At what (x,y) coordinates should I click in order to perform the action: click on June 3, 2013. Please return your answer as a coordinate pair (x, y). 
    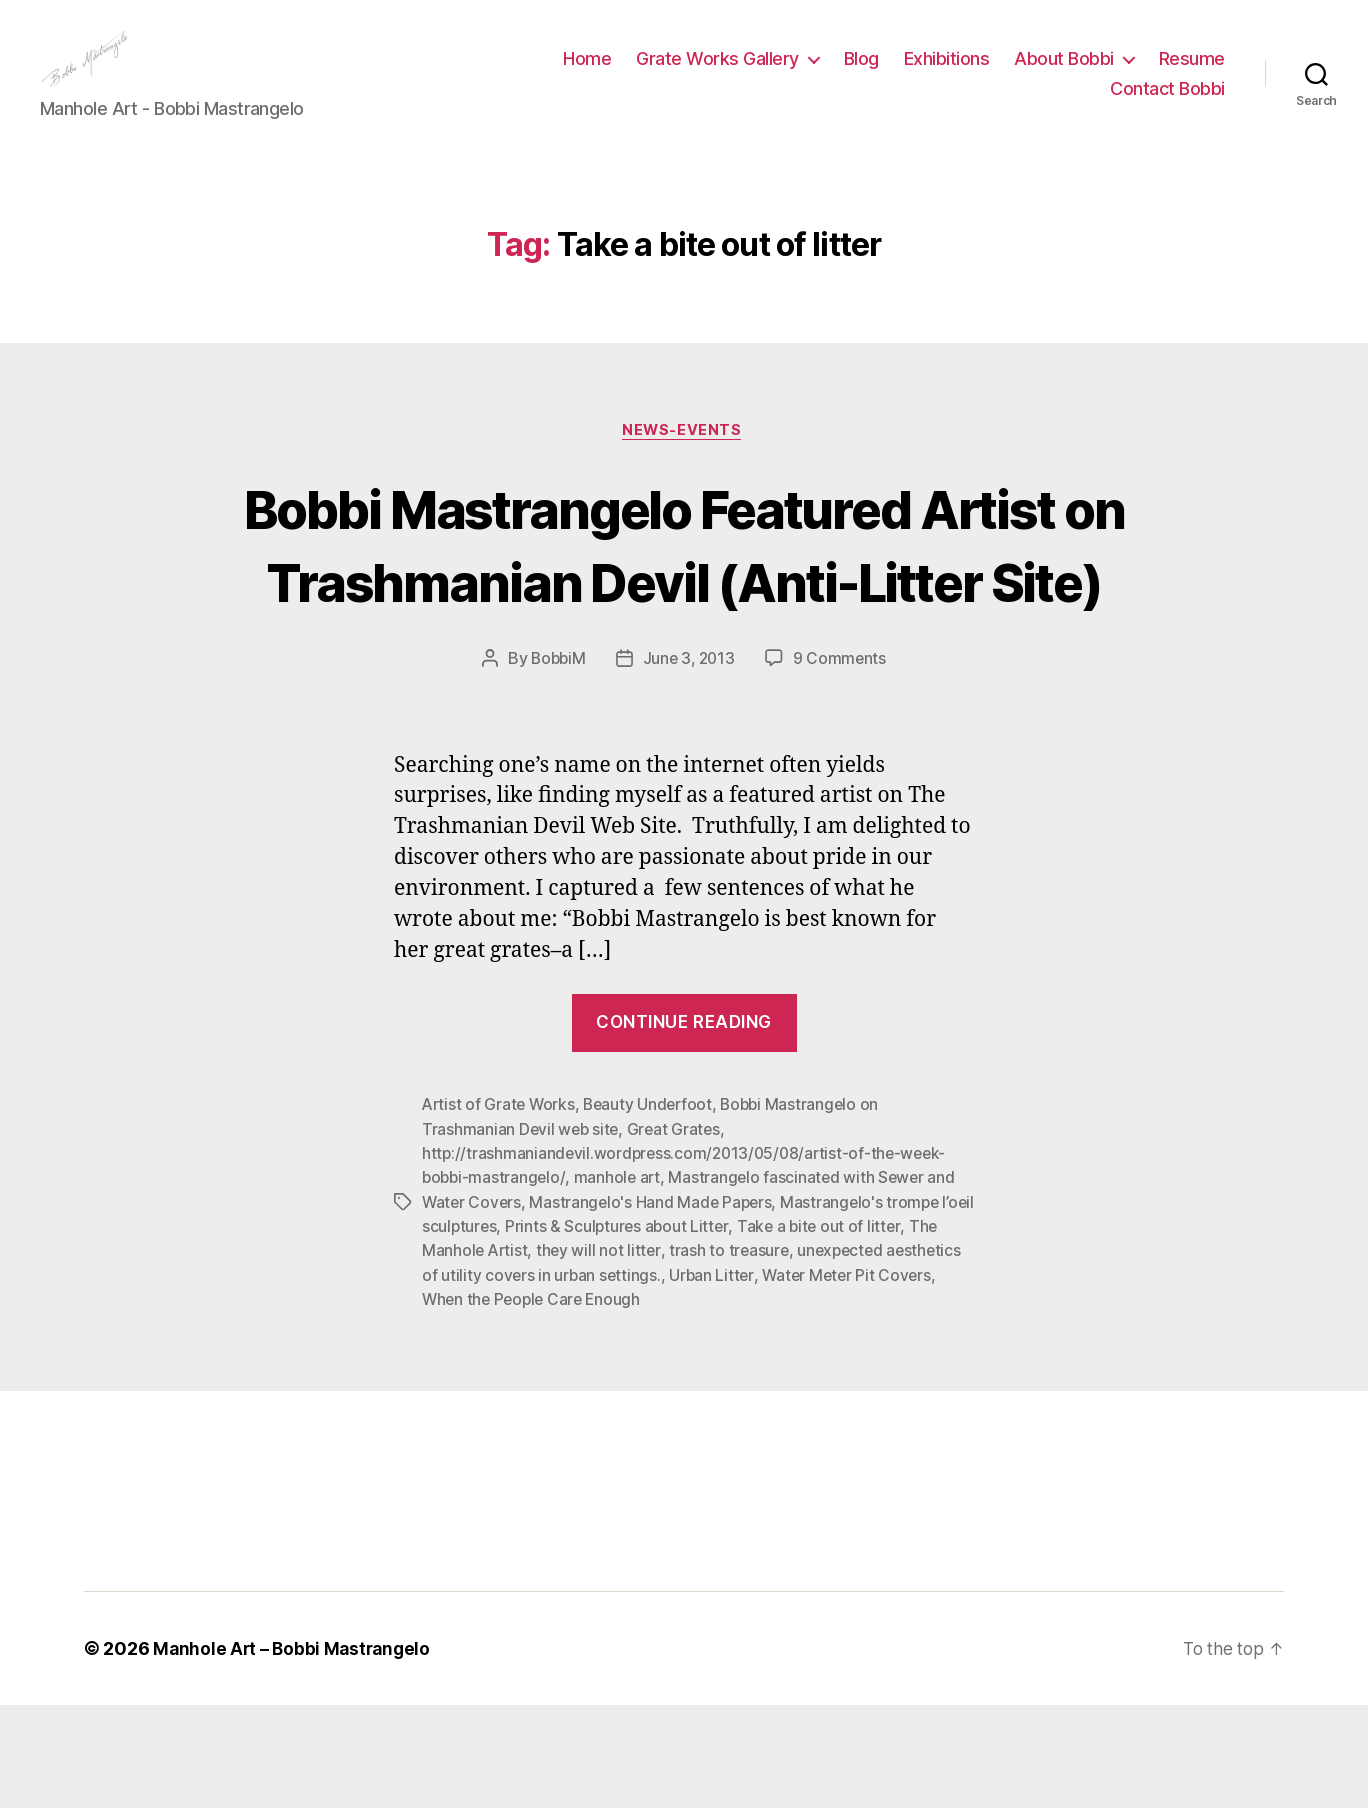
    Looking at the image, I should click on (690, 764).